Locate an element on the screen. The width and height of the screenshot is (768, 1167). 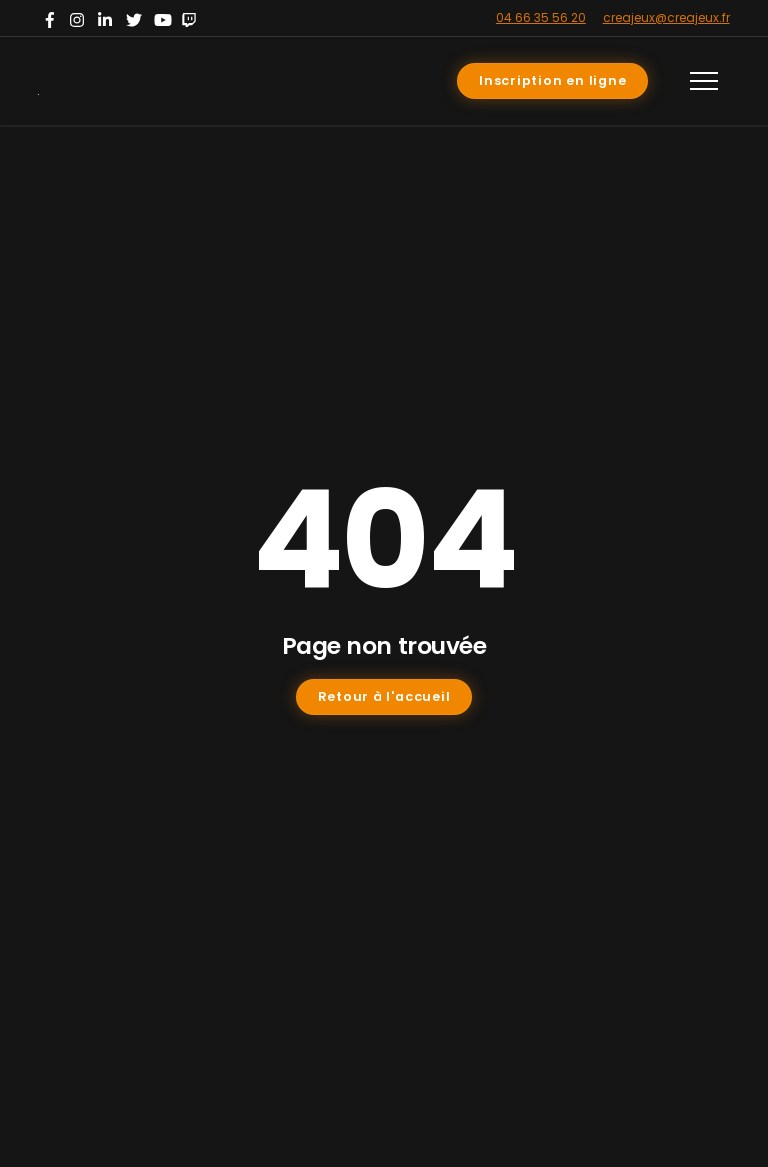
[Menu] is located at coordinates (703, 81).